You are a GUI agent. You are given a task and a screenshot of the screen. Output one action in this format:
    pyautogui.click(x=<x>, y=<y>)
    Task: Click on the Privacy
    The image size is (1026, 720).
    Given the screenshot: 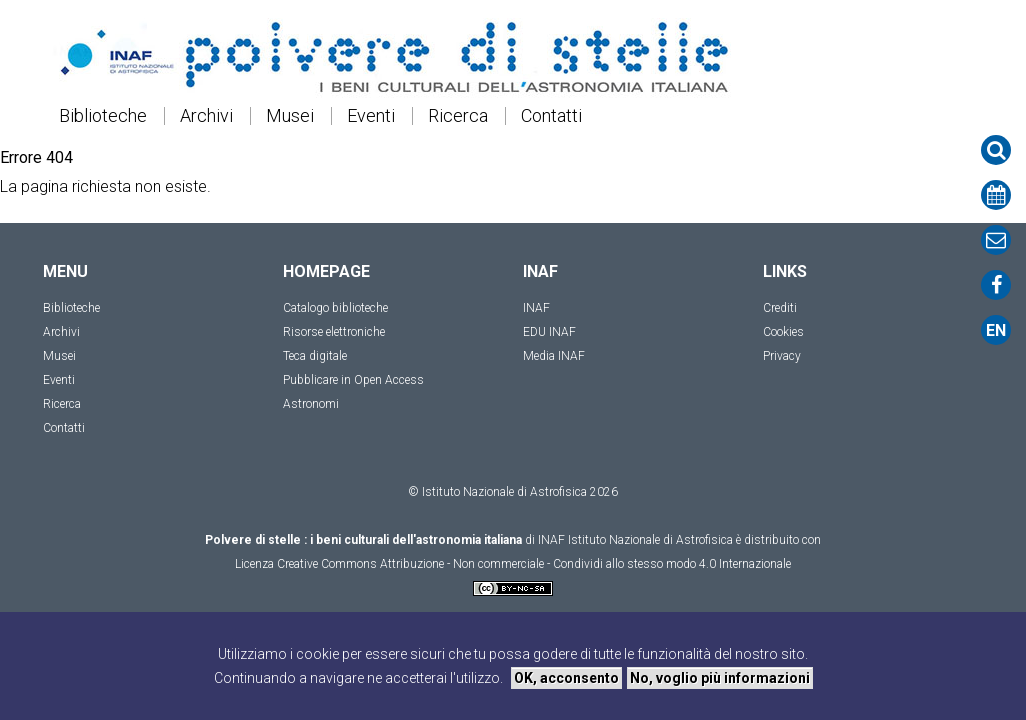 What is the action you would take?
    pyautogui.click(x=782, y=356)
    